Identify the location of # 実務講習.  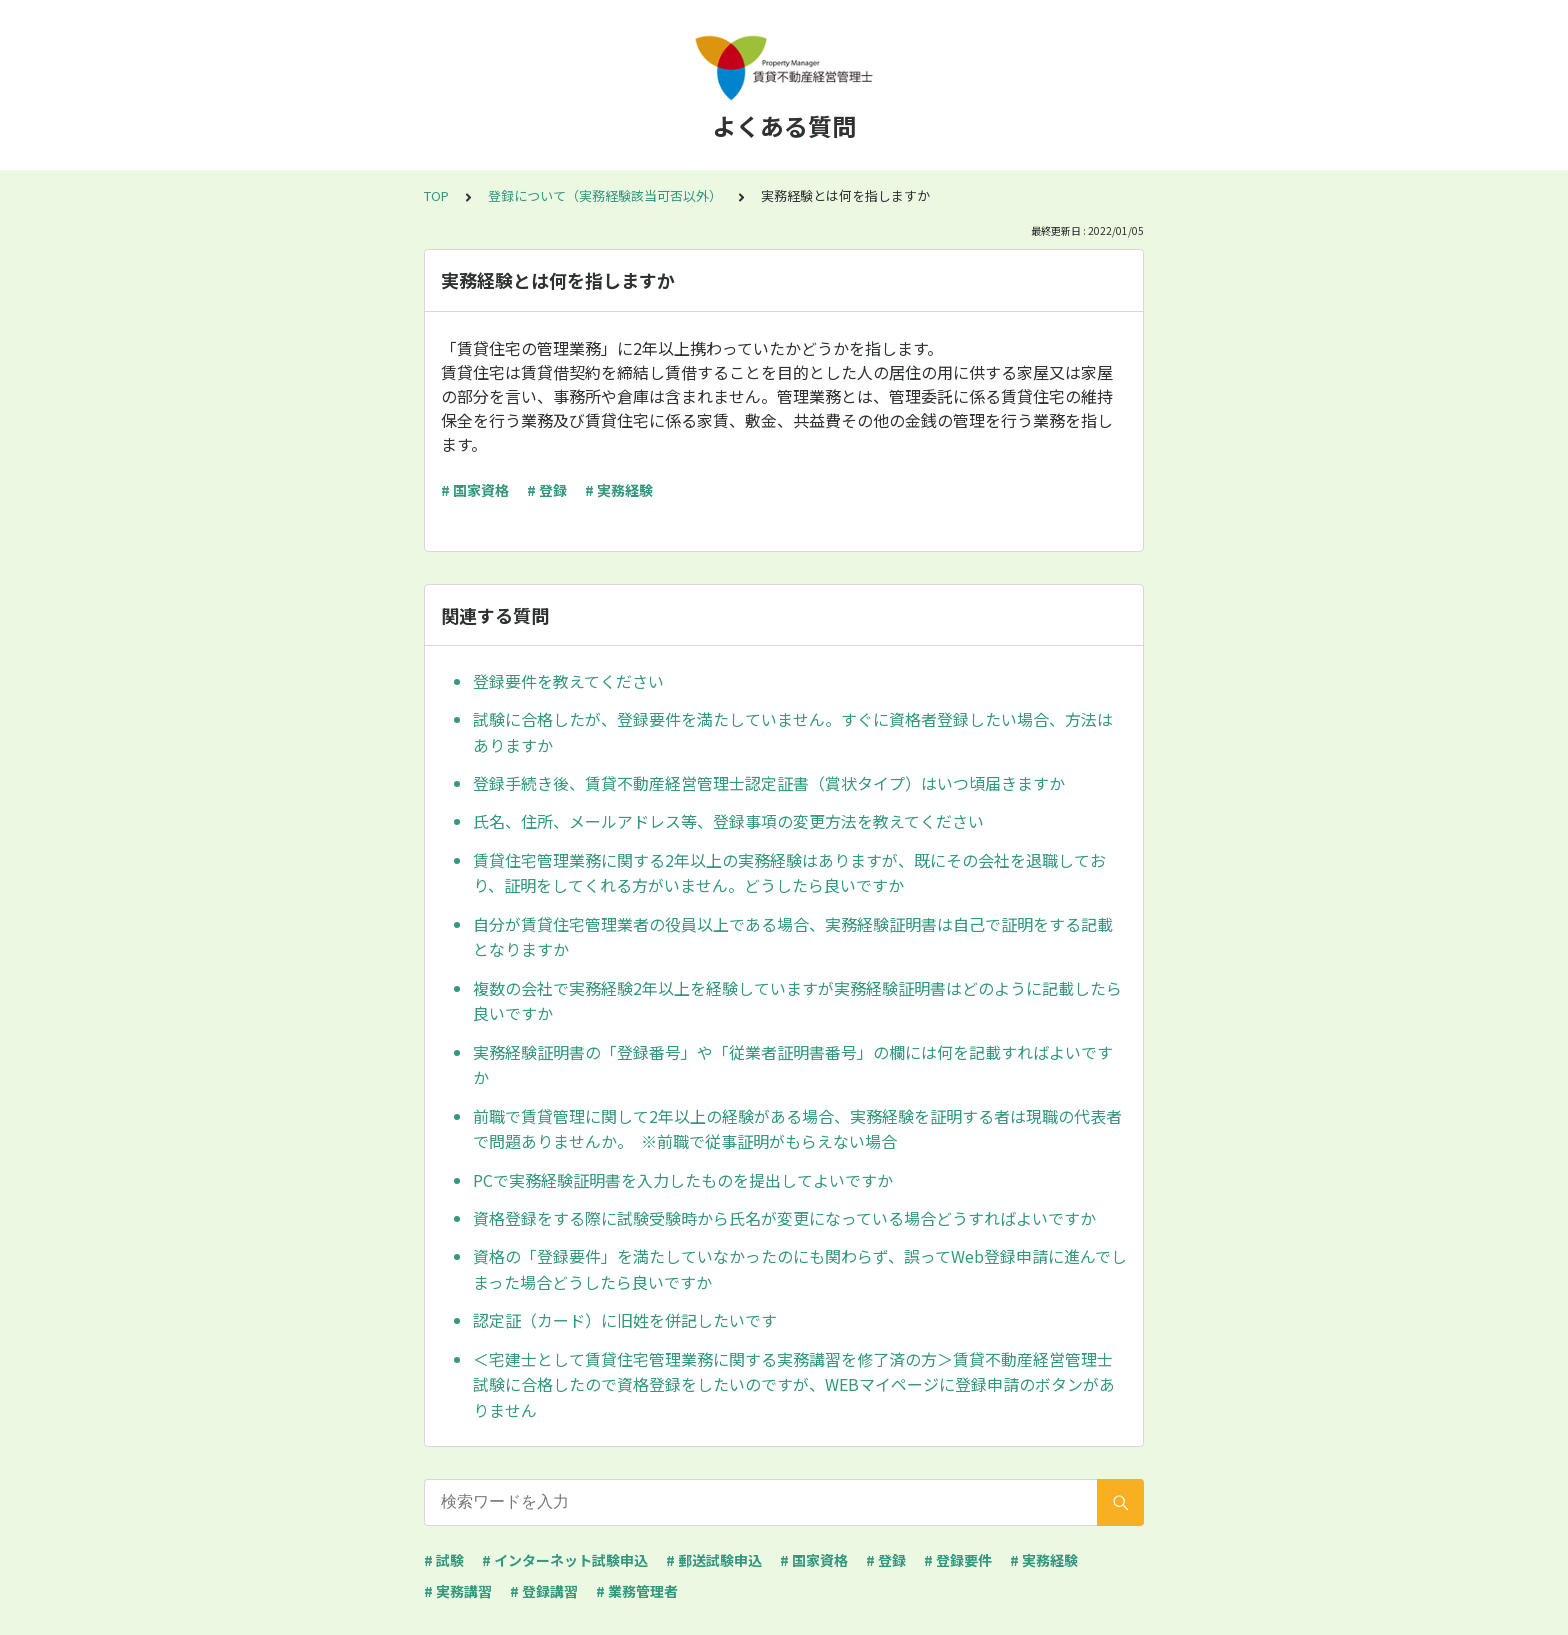
(458, 1591).